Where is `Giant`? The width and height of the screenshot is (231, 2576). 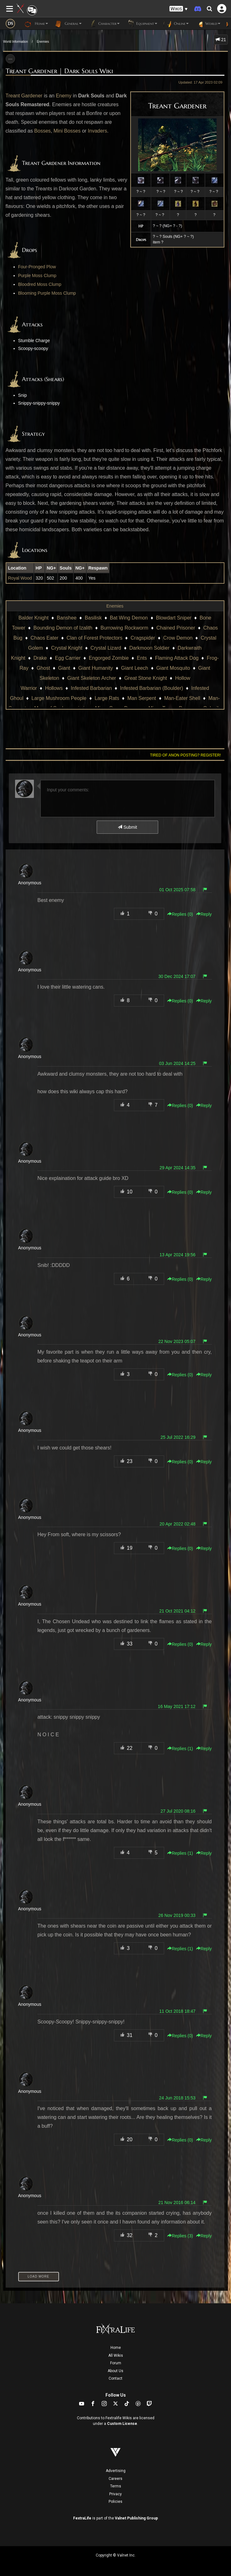 Giant is located at coordinates (64, 668).